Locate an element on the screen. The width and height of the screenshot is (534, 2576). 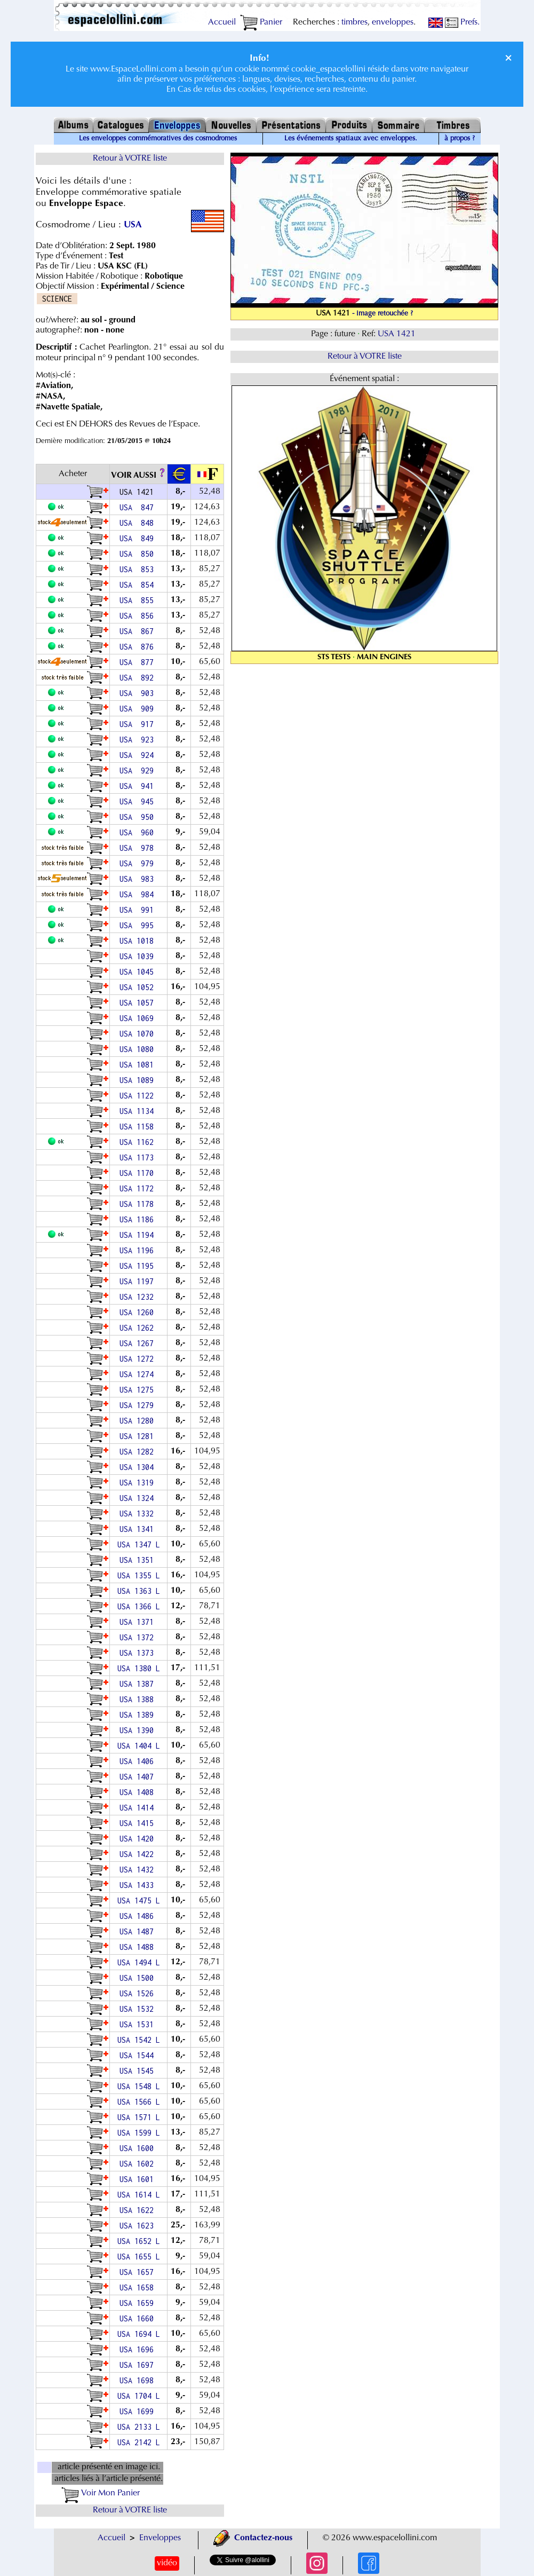
USA 945 is located at coordinates (138, 801).